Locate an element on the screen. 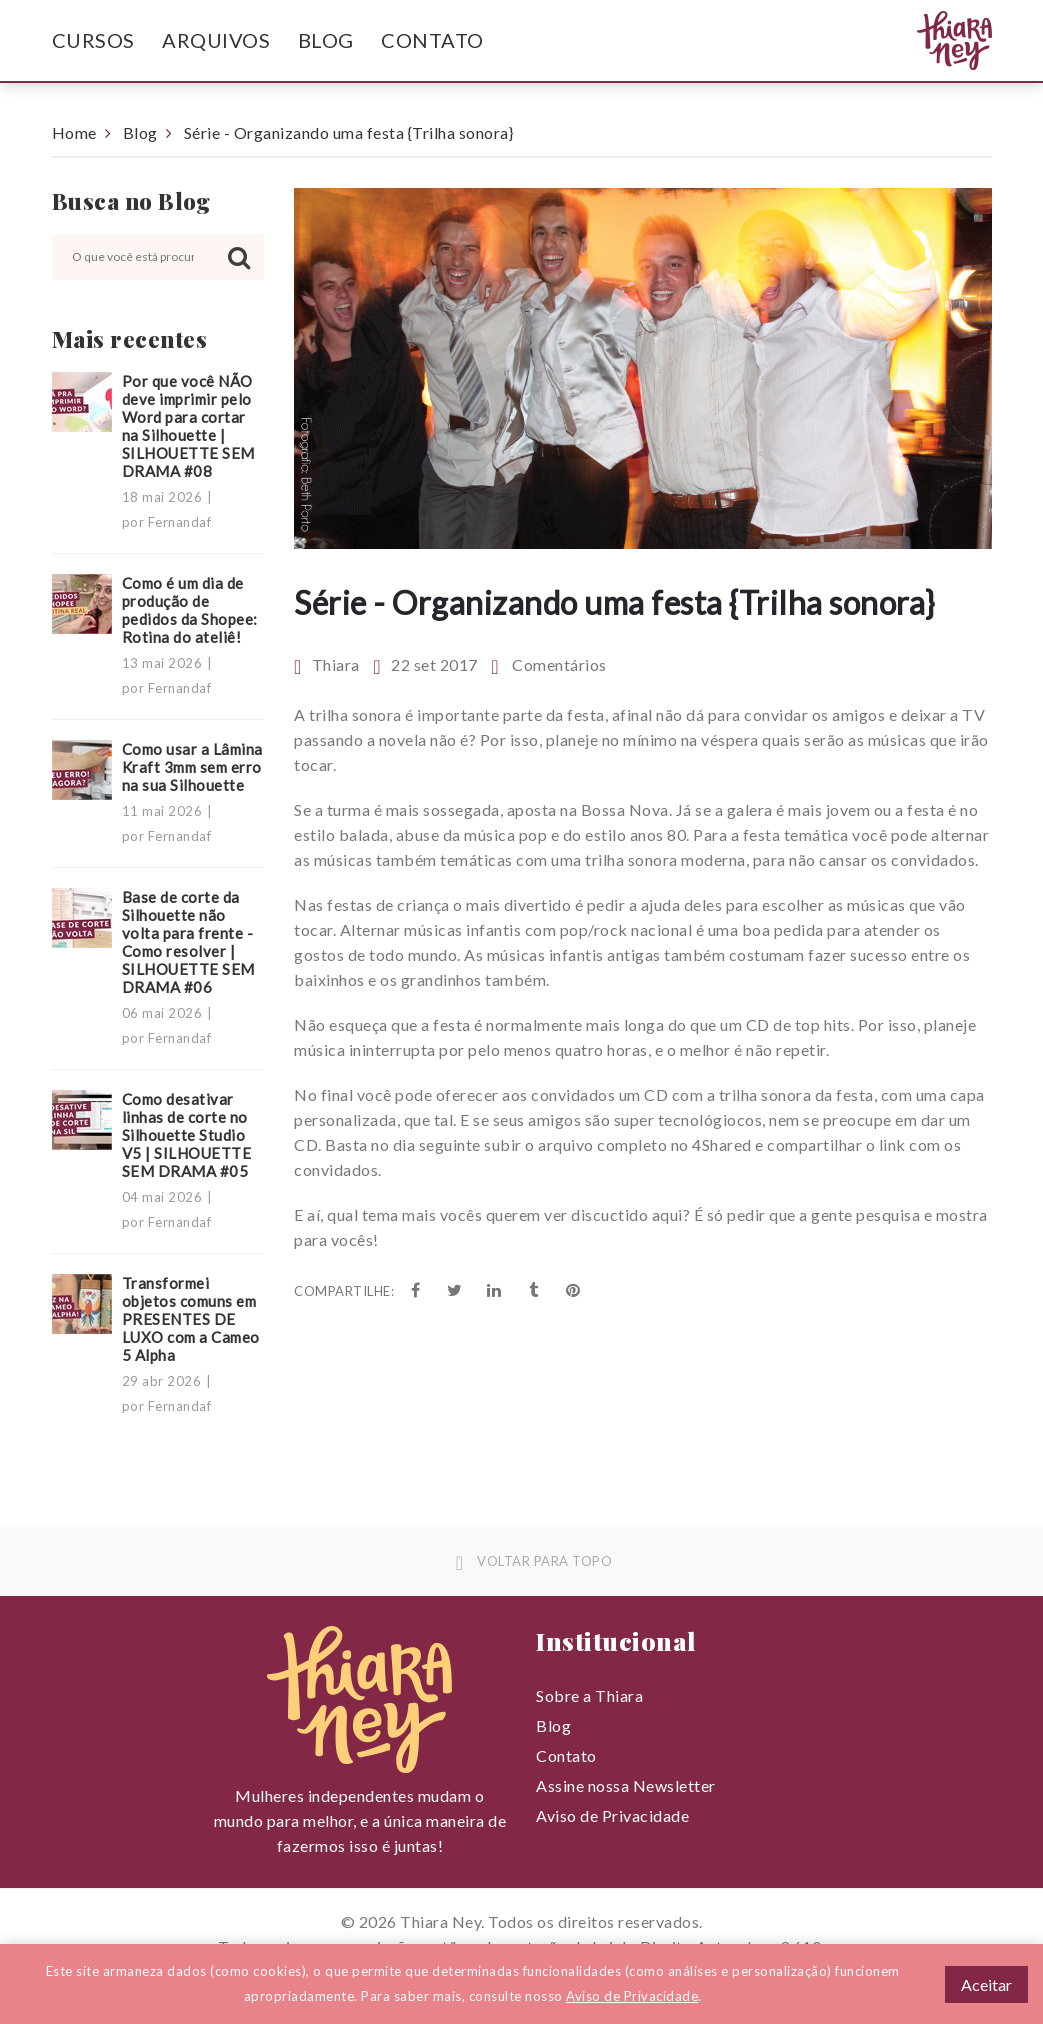 Image resolution: width=1043 pixels, height=2024 pixels. Base de corte da Silhouette não volta para frente - Como resolver | SILHOUETTE SEM DRAMA #06 is located at coordinates (188, 942).